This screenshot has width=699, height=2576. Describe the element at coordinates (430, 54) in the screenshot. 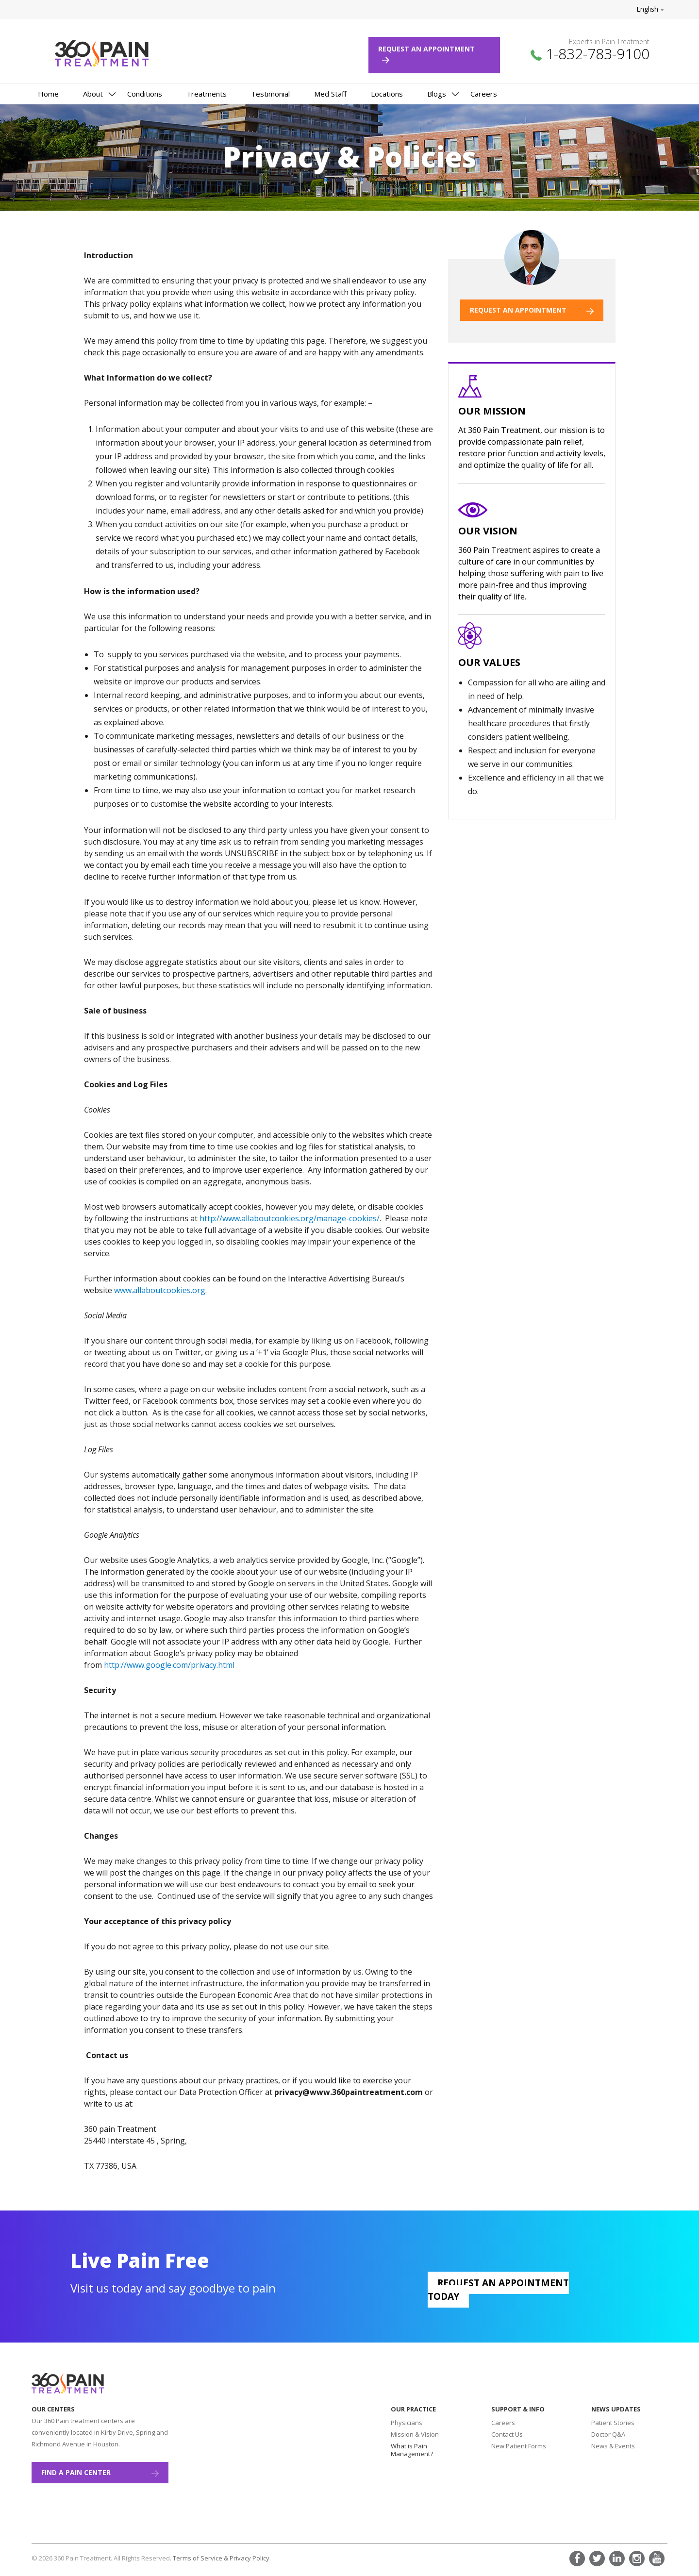

I see `Request an Appointment` at that location.